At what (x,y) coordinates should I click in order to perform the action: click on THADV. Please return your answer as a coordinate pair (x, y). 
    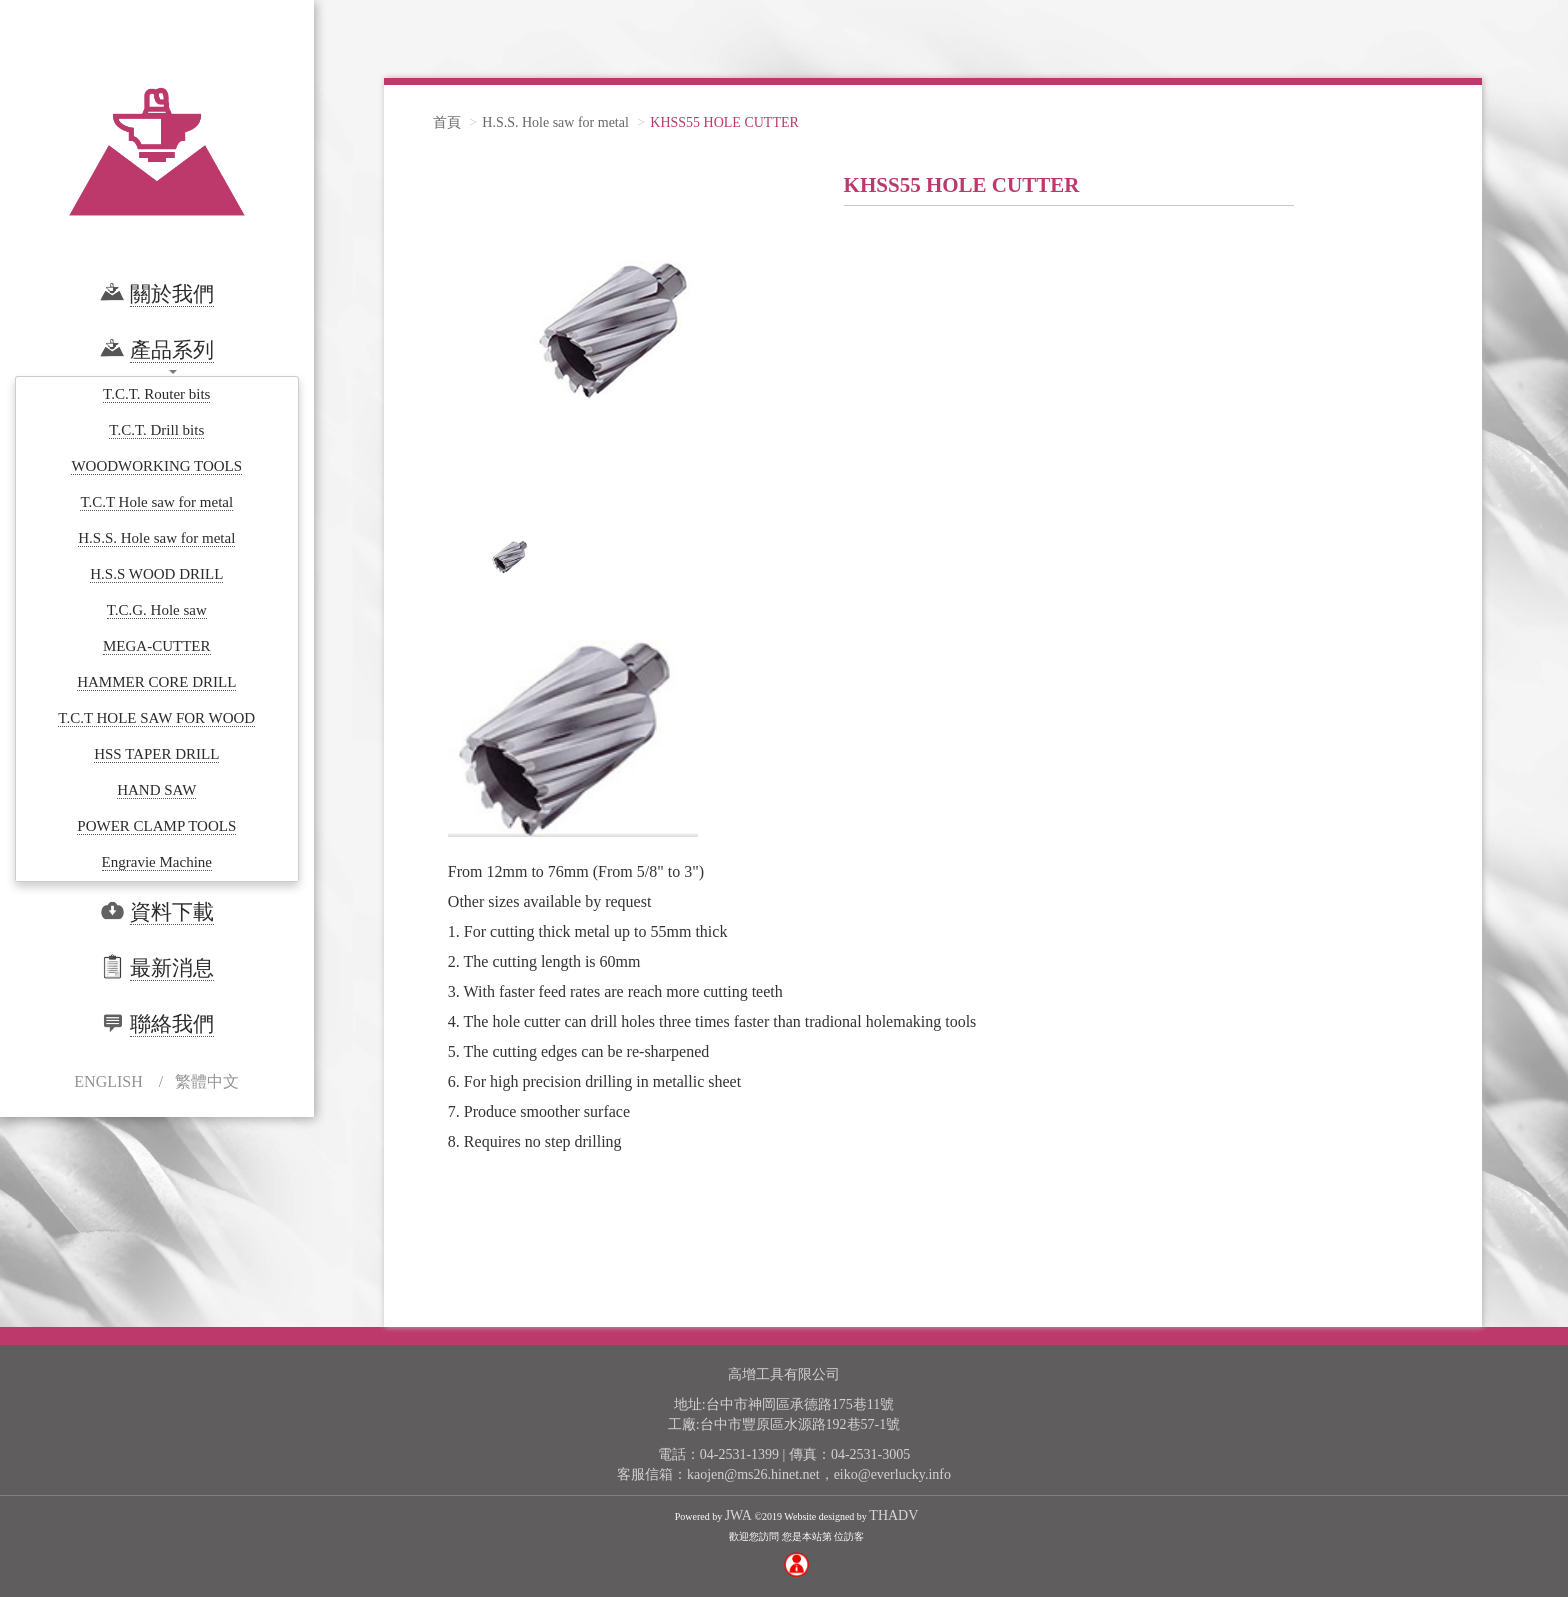
    Looking at the image, I should click on (893, 1515).